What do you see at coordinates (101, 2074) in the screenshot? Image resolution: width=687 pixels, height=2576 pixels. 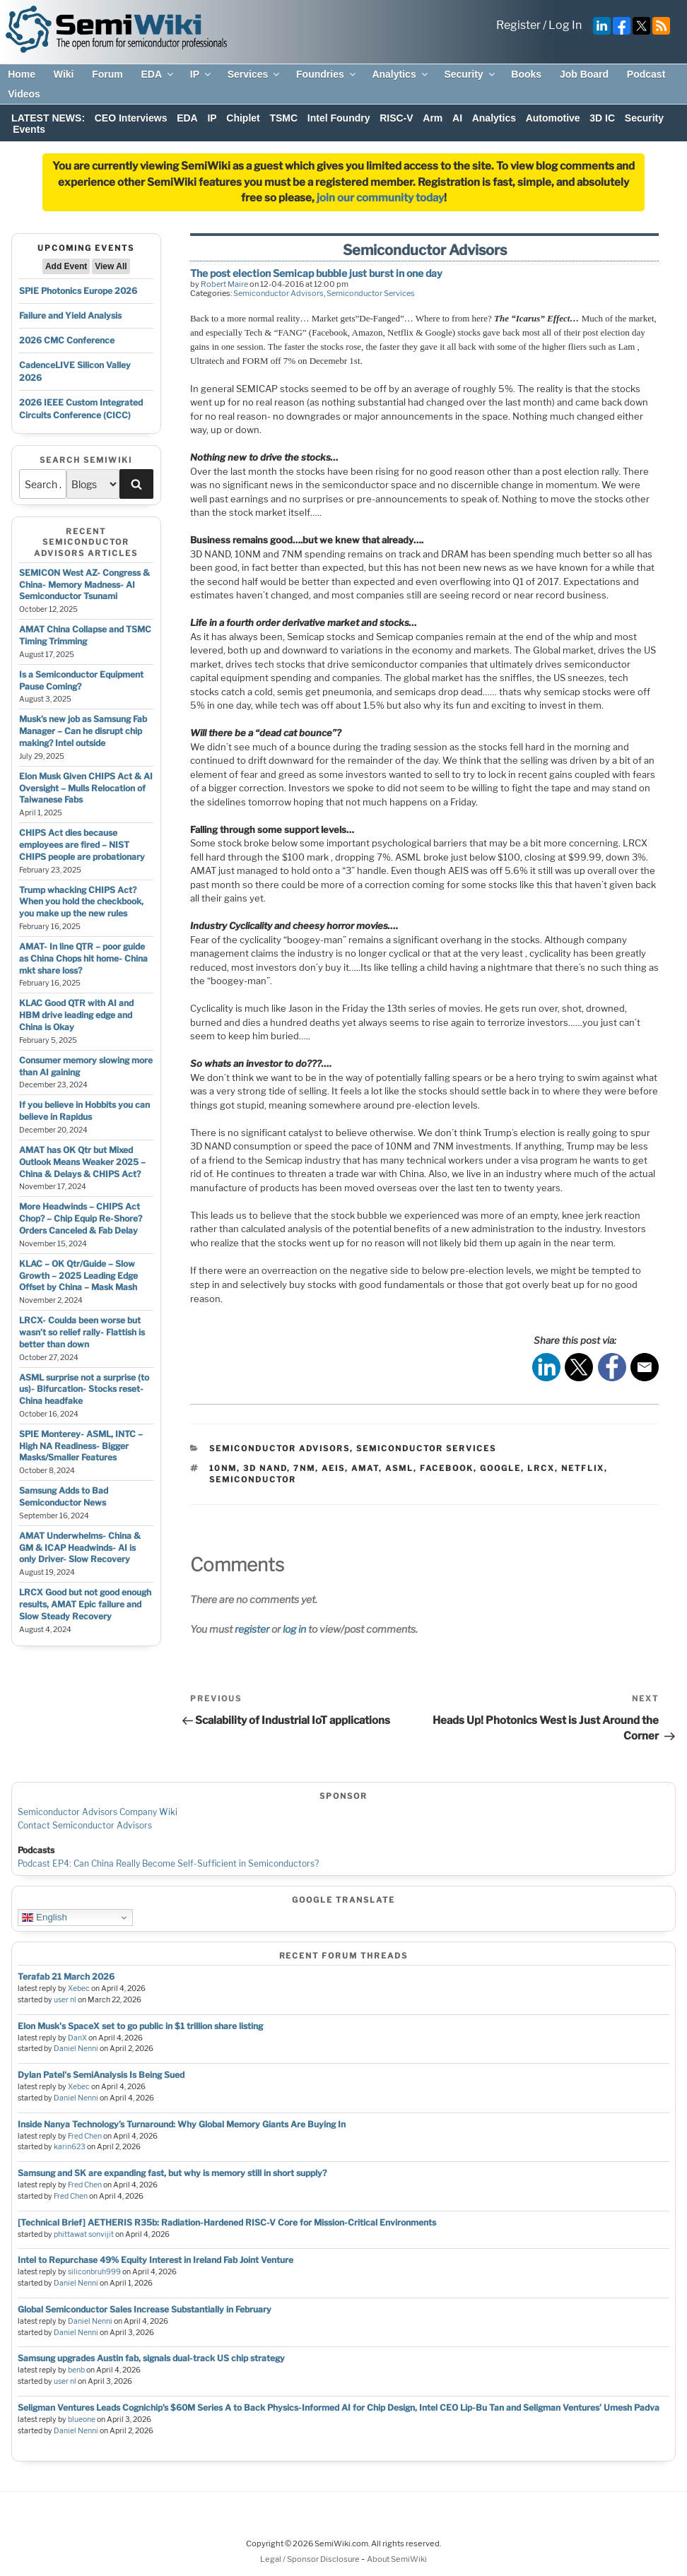 I see `Dylan Patel's SemiAnalysis Is Being Sued` at bounding box center [101, 2074].